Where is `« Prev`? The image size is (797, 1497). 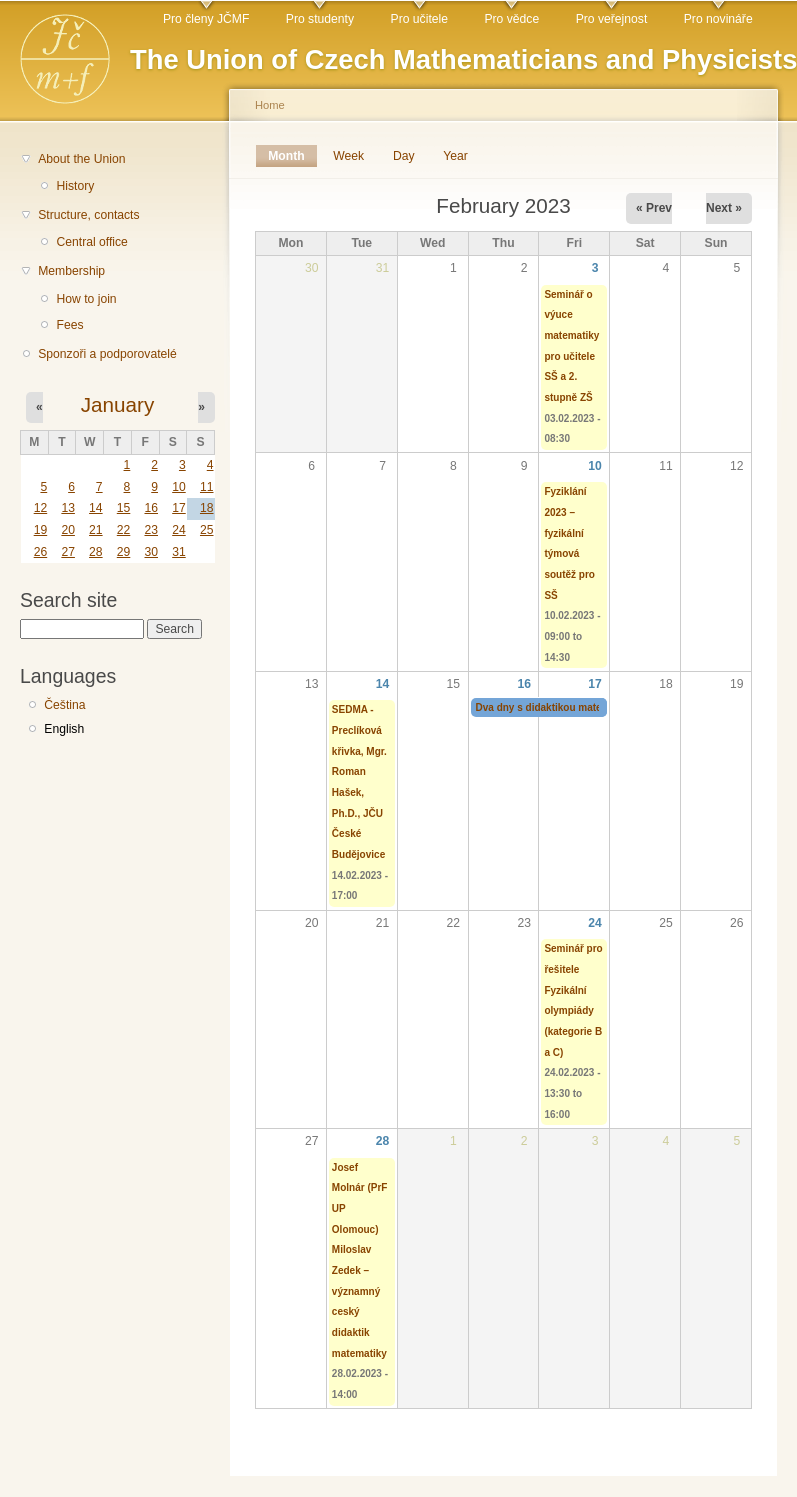 « Prev is located at coordinates (654, 208).